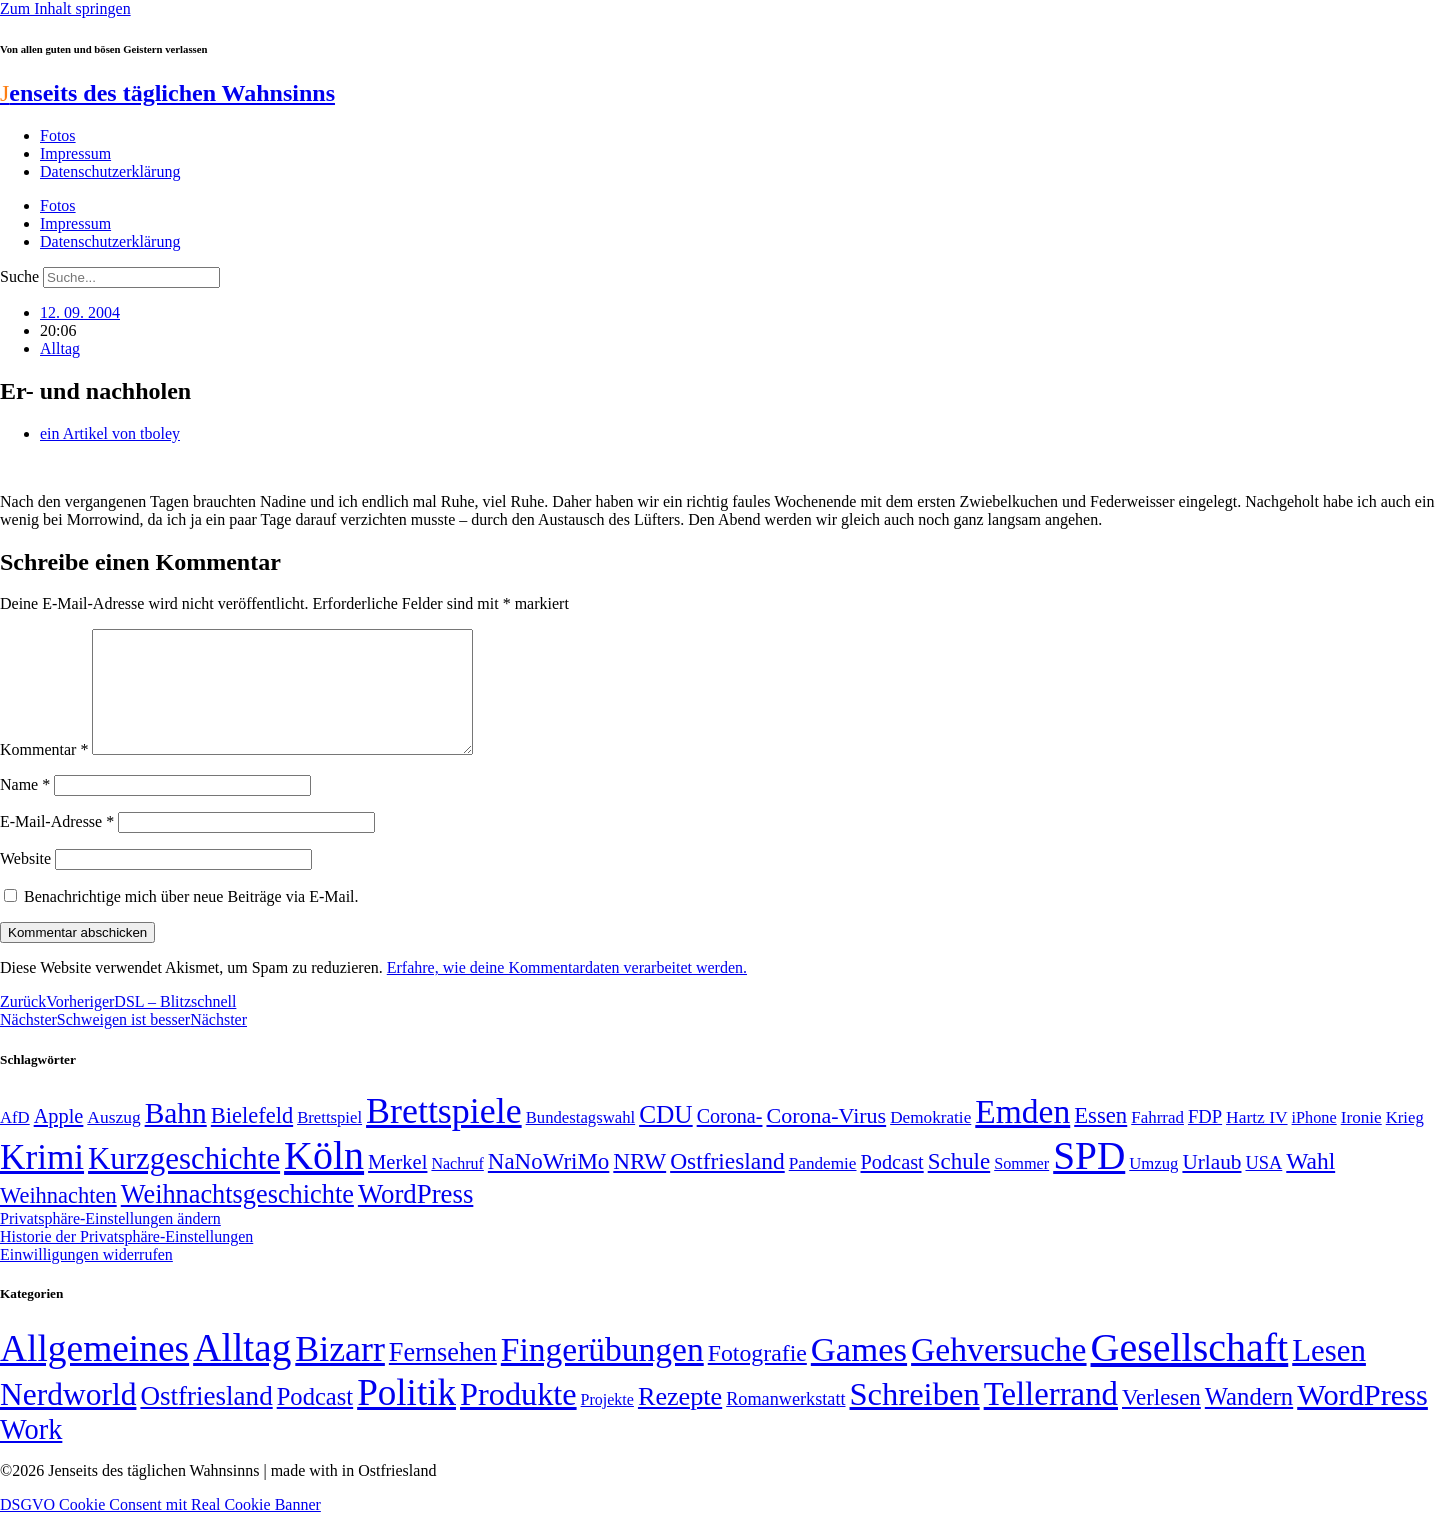 Image resolution: width=1440 pixels, height=1538 pixels. What do you see at coordinates (31, 1453) in the screenshot?
I see `Work [Work (98 Einträge)]` at bounding box center [31, 1453].